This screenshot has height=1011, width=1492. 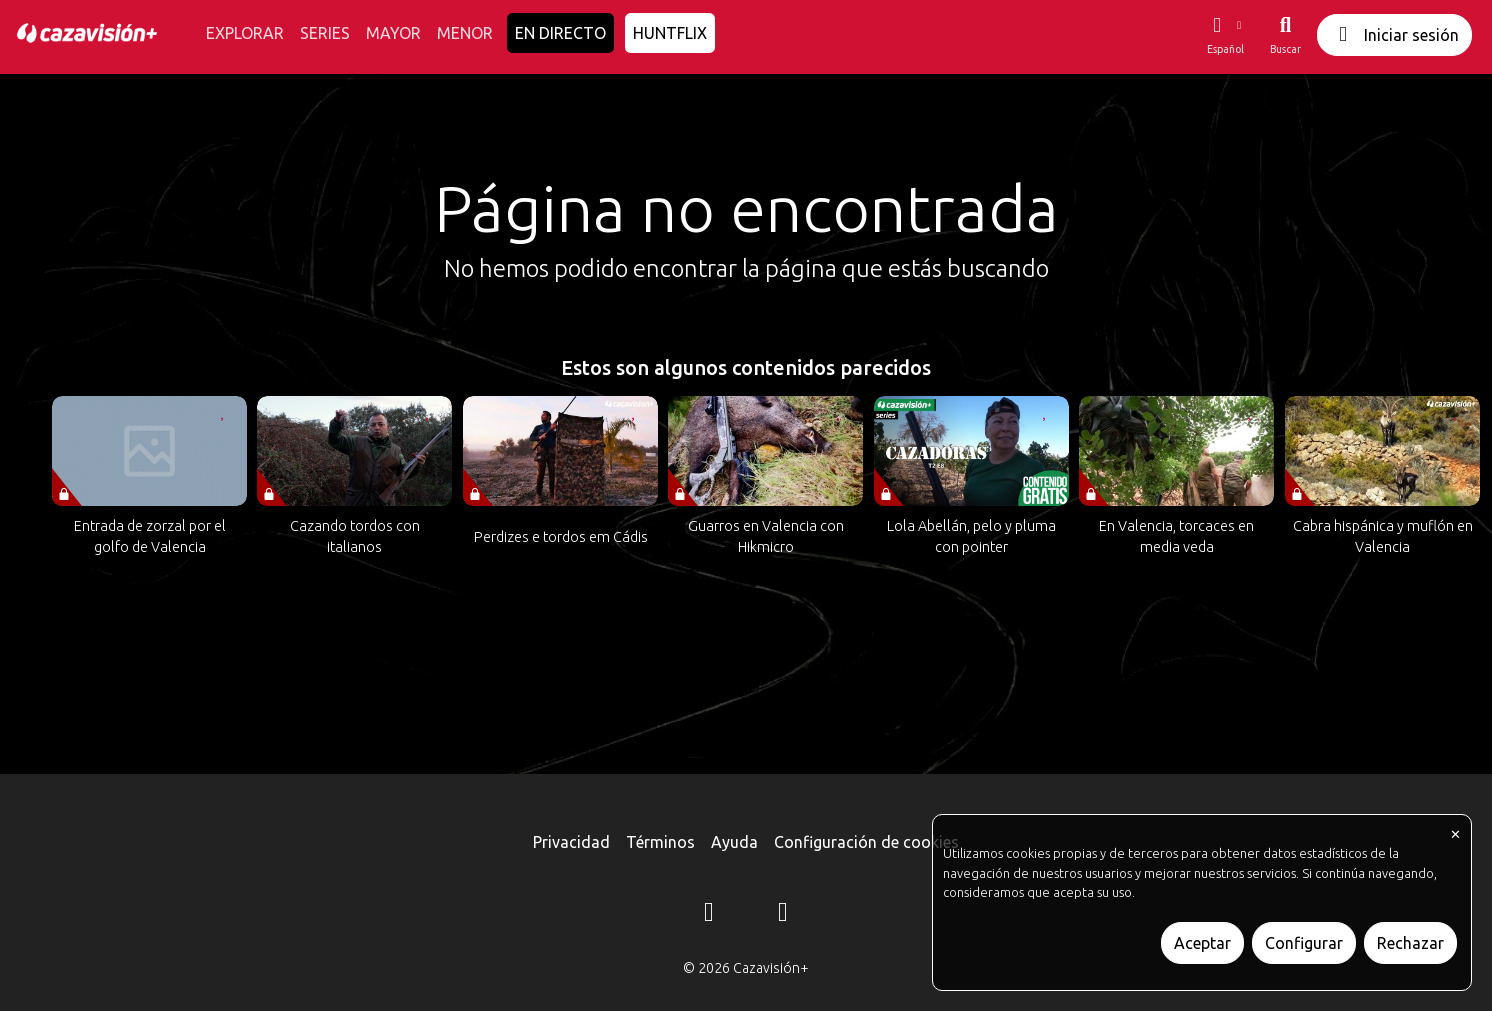 What do you see at coordinates (245, 33) in the screenshot?
I see `EXPLORAR` at bounding box center [245, 33].